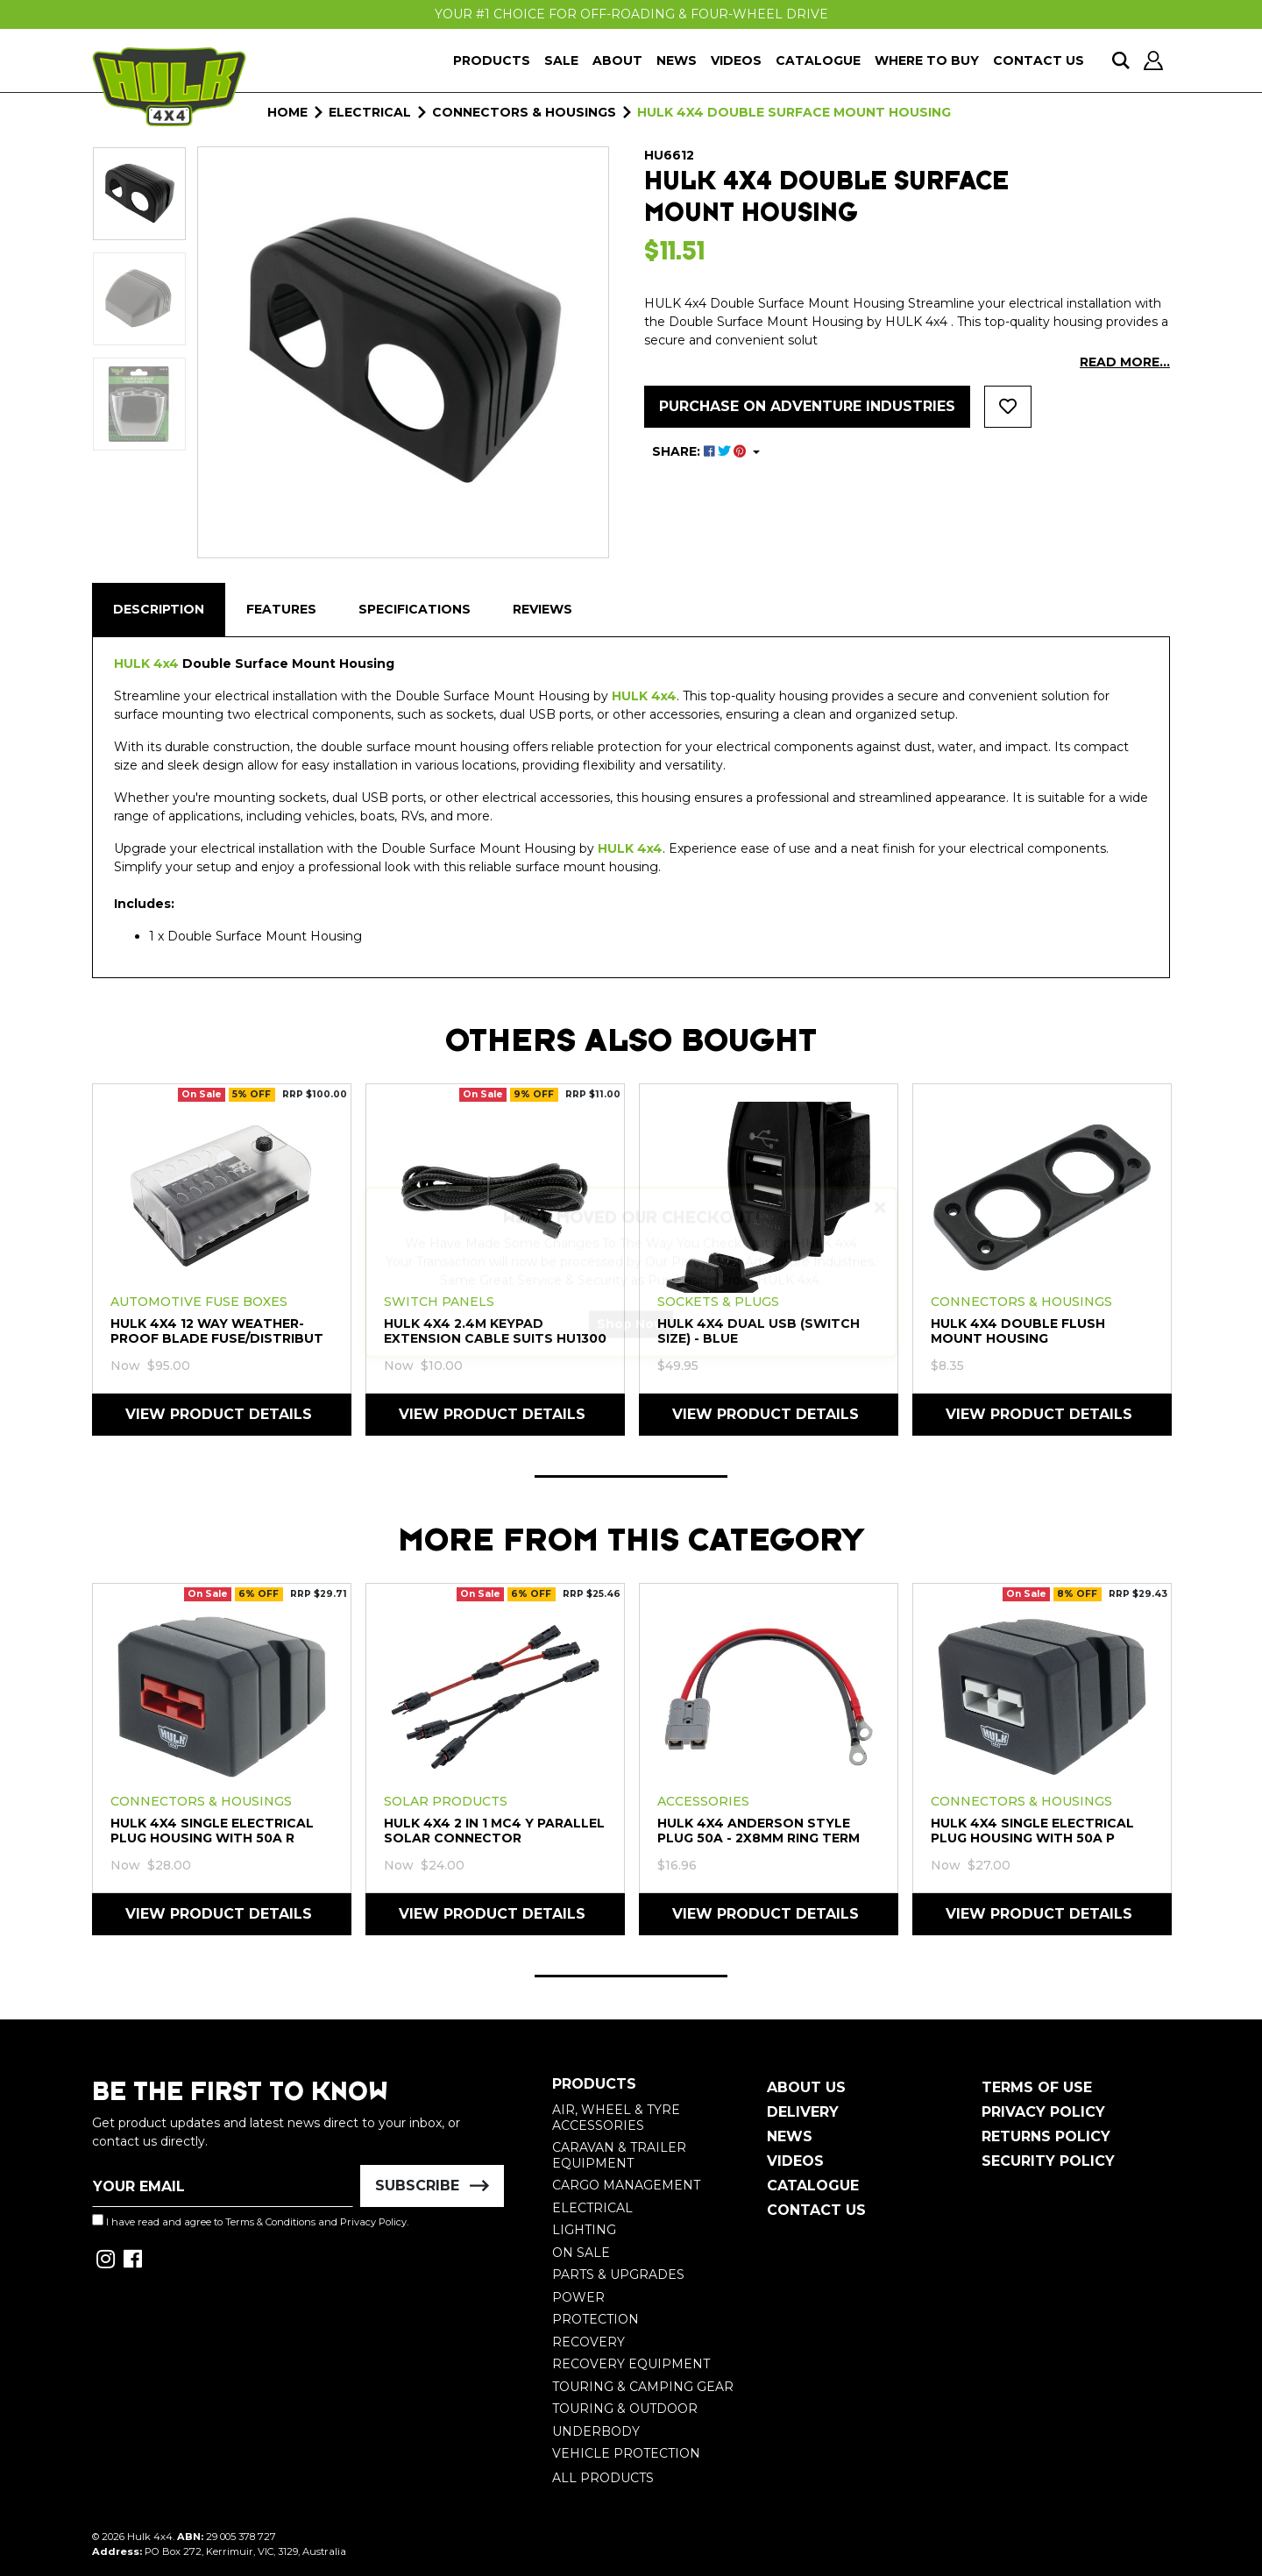  What do you see at coordinates (818, 60) in the screenshot?
I see `Catalogue` at bounding box center [818, 60].